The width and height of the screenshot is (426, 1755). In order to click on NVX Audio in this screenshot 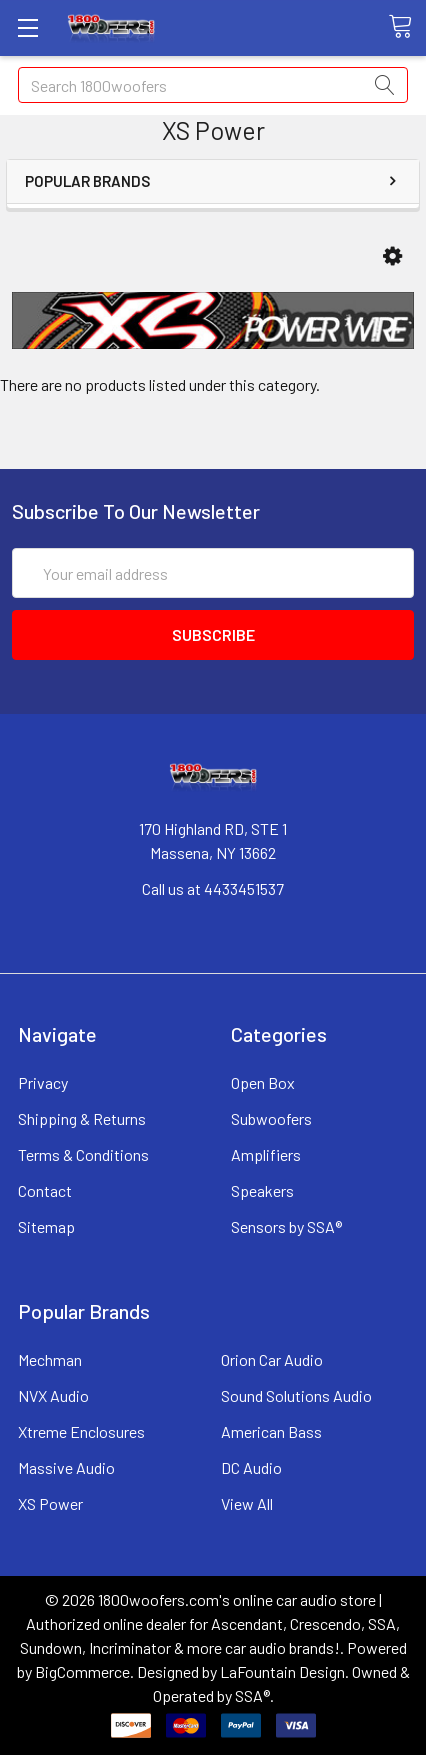, I will do `click(53, 1395)`.